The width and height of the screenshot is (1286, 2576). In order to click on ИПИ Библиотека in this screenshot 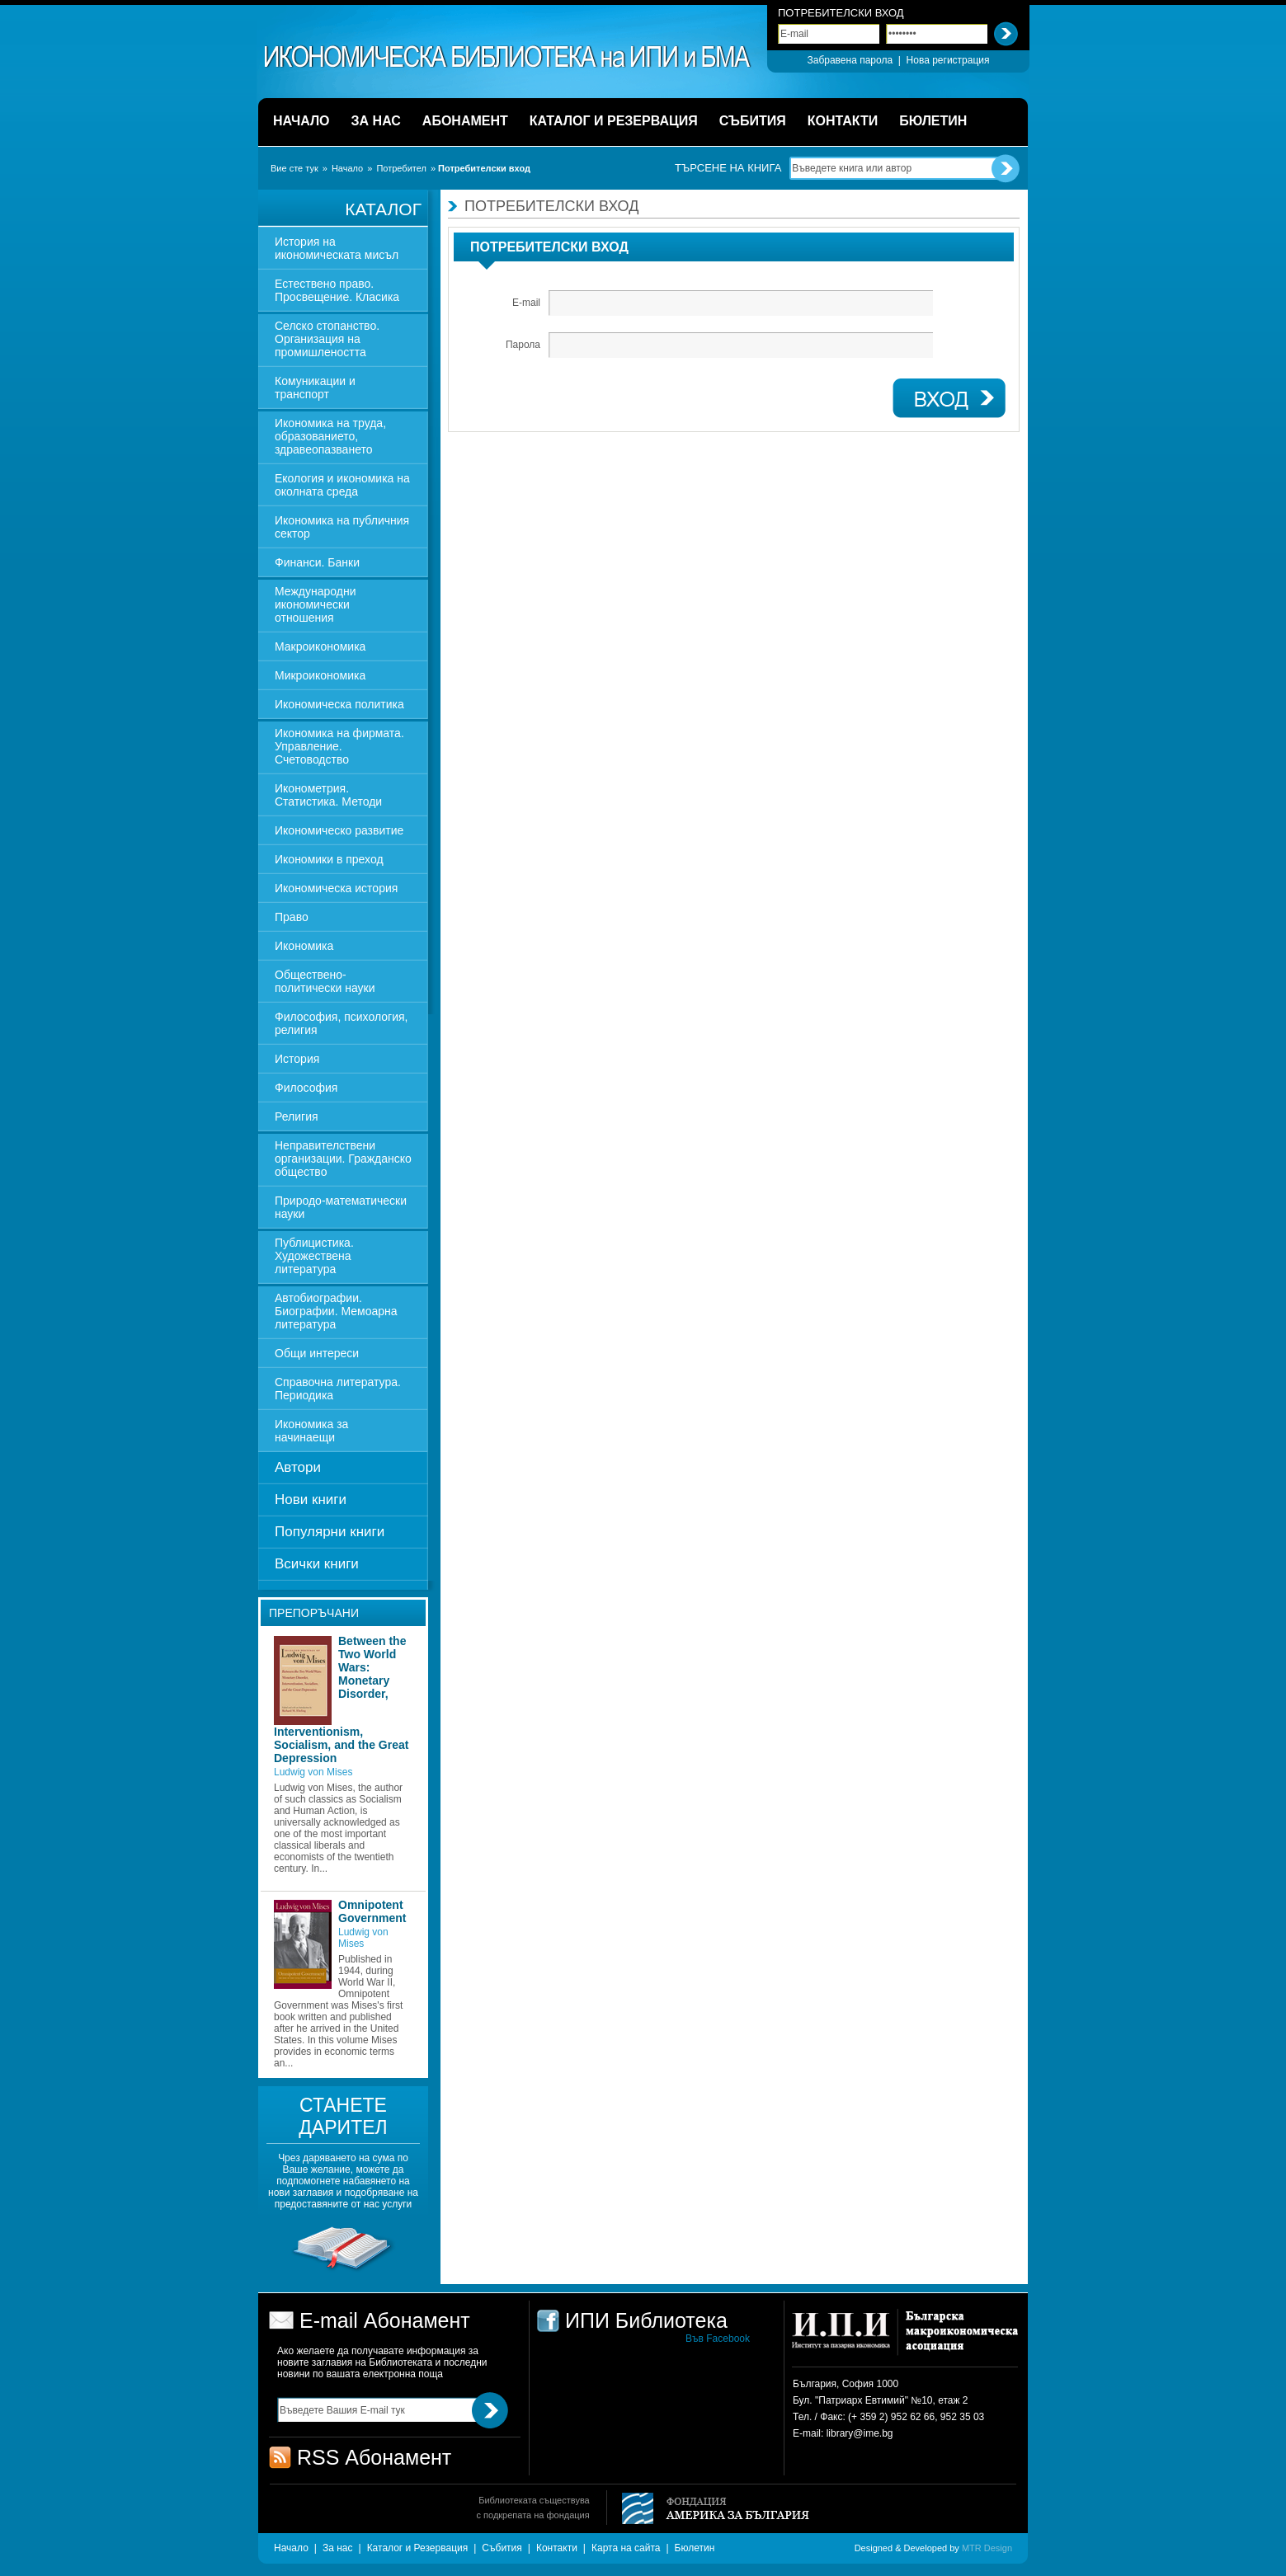, I will do `click(508, 57)`.